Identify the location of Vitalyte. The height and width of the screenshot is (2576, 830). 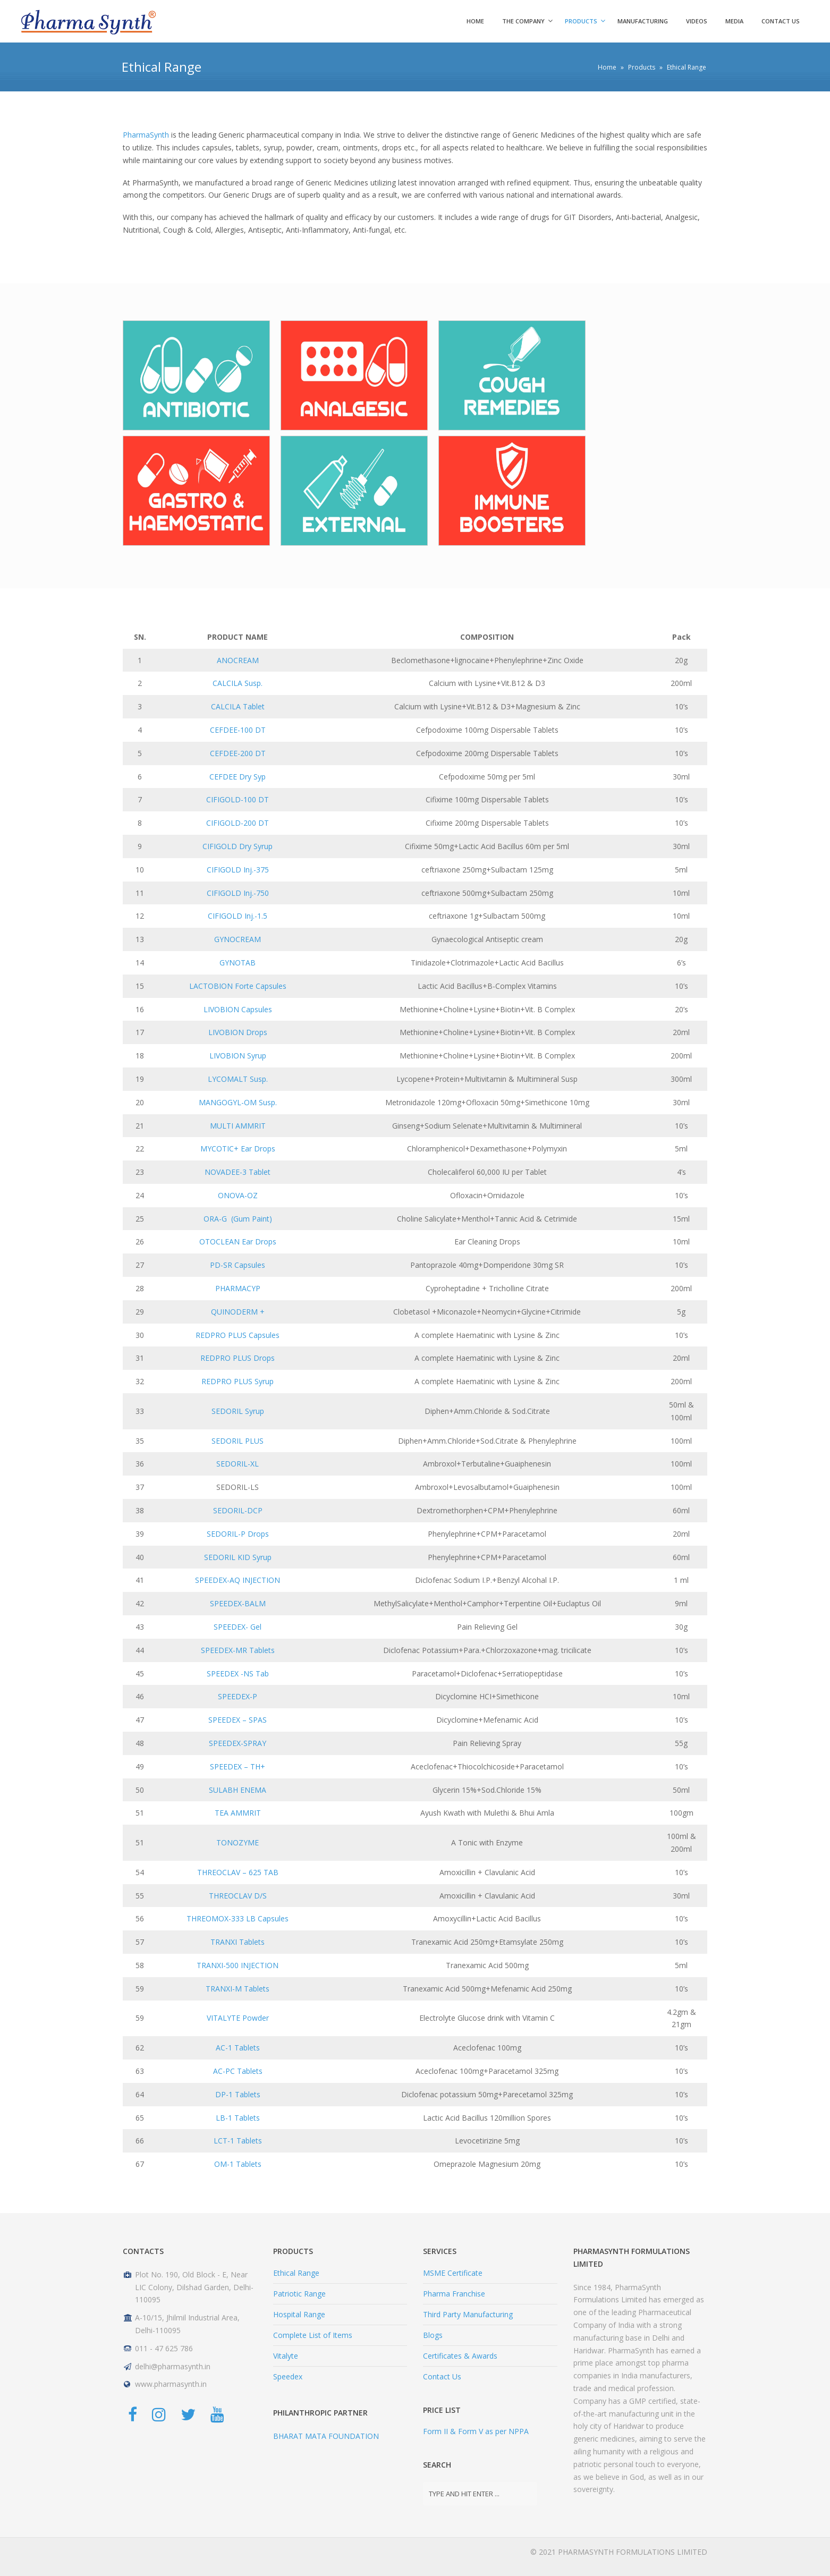
(285, 2356).